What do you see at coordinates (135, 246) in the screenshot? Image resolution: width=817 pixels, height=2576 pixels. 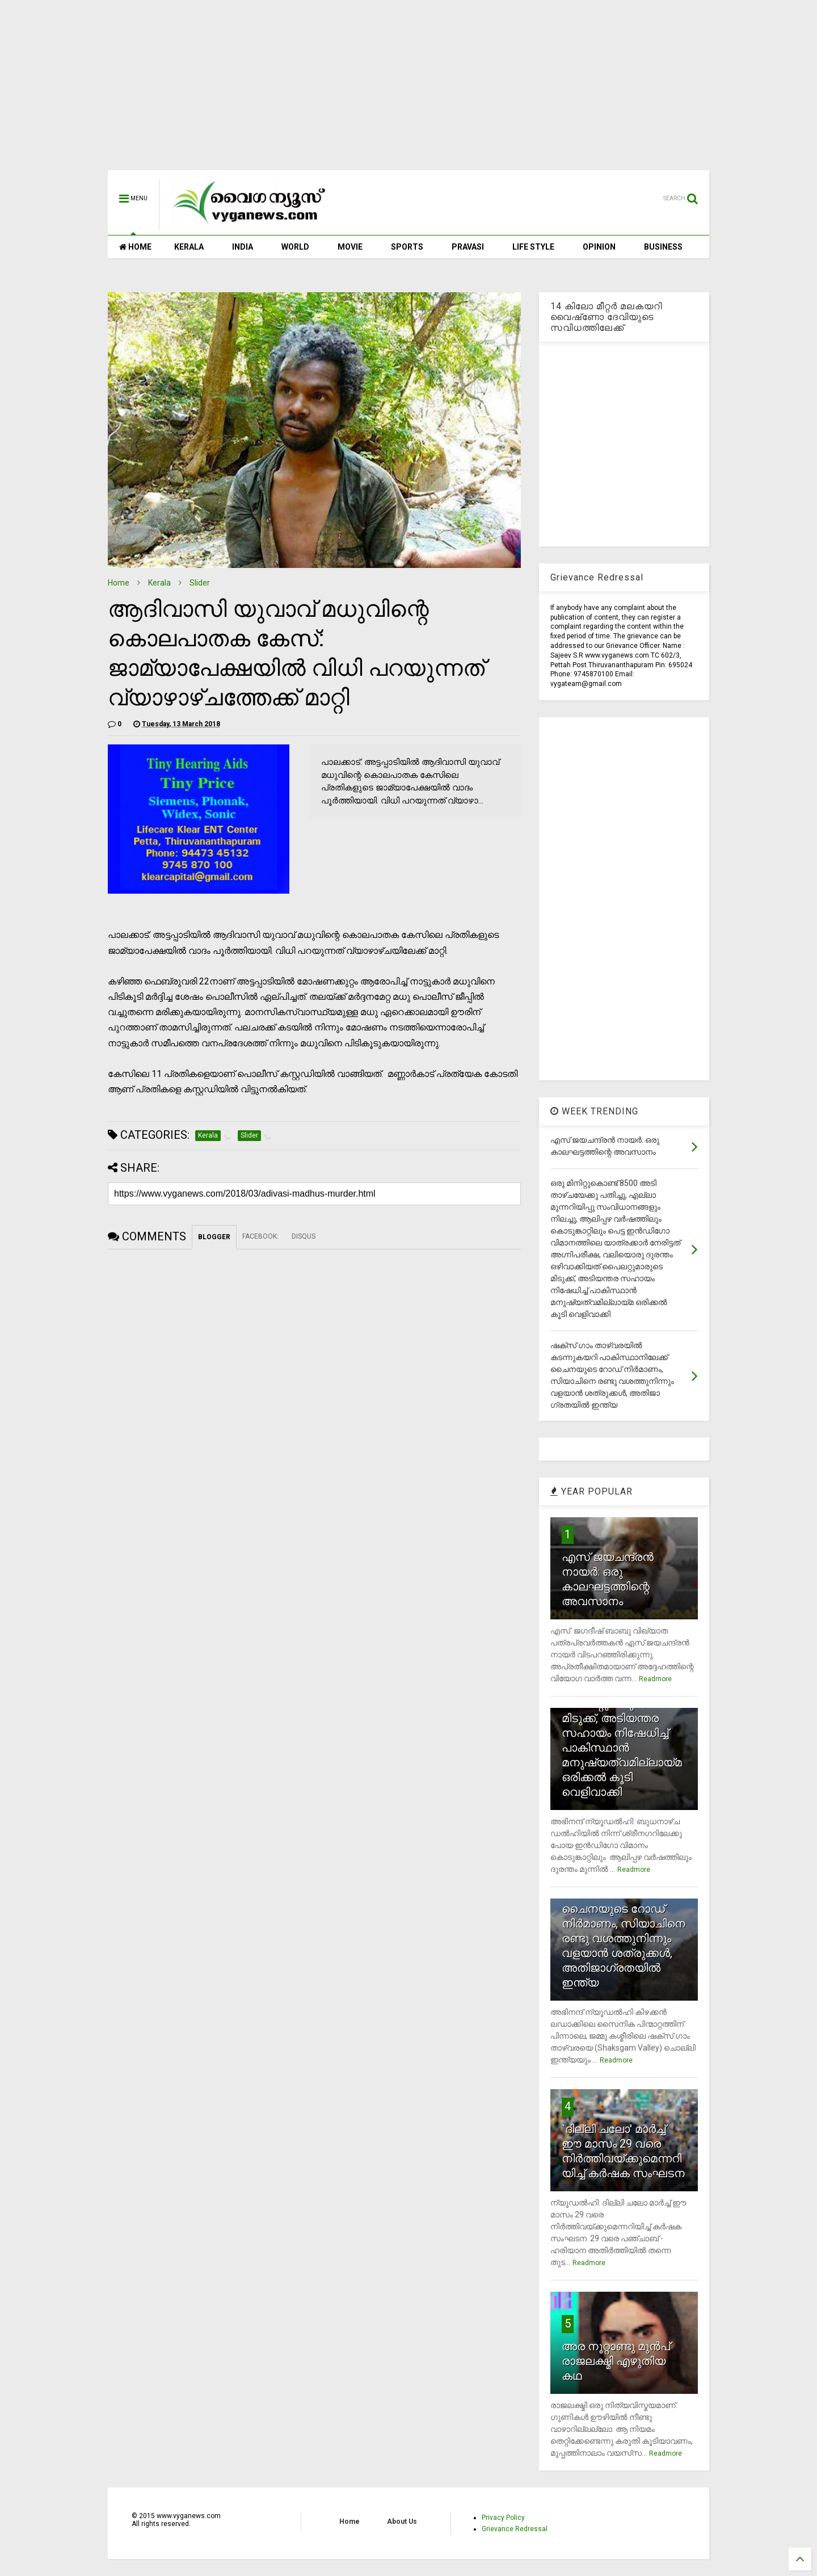 I see `HOME` at bounding box center [135, 246].